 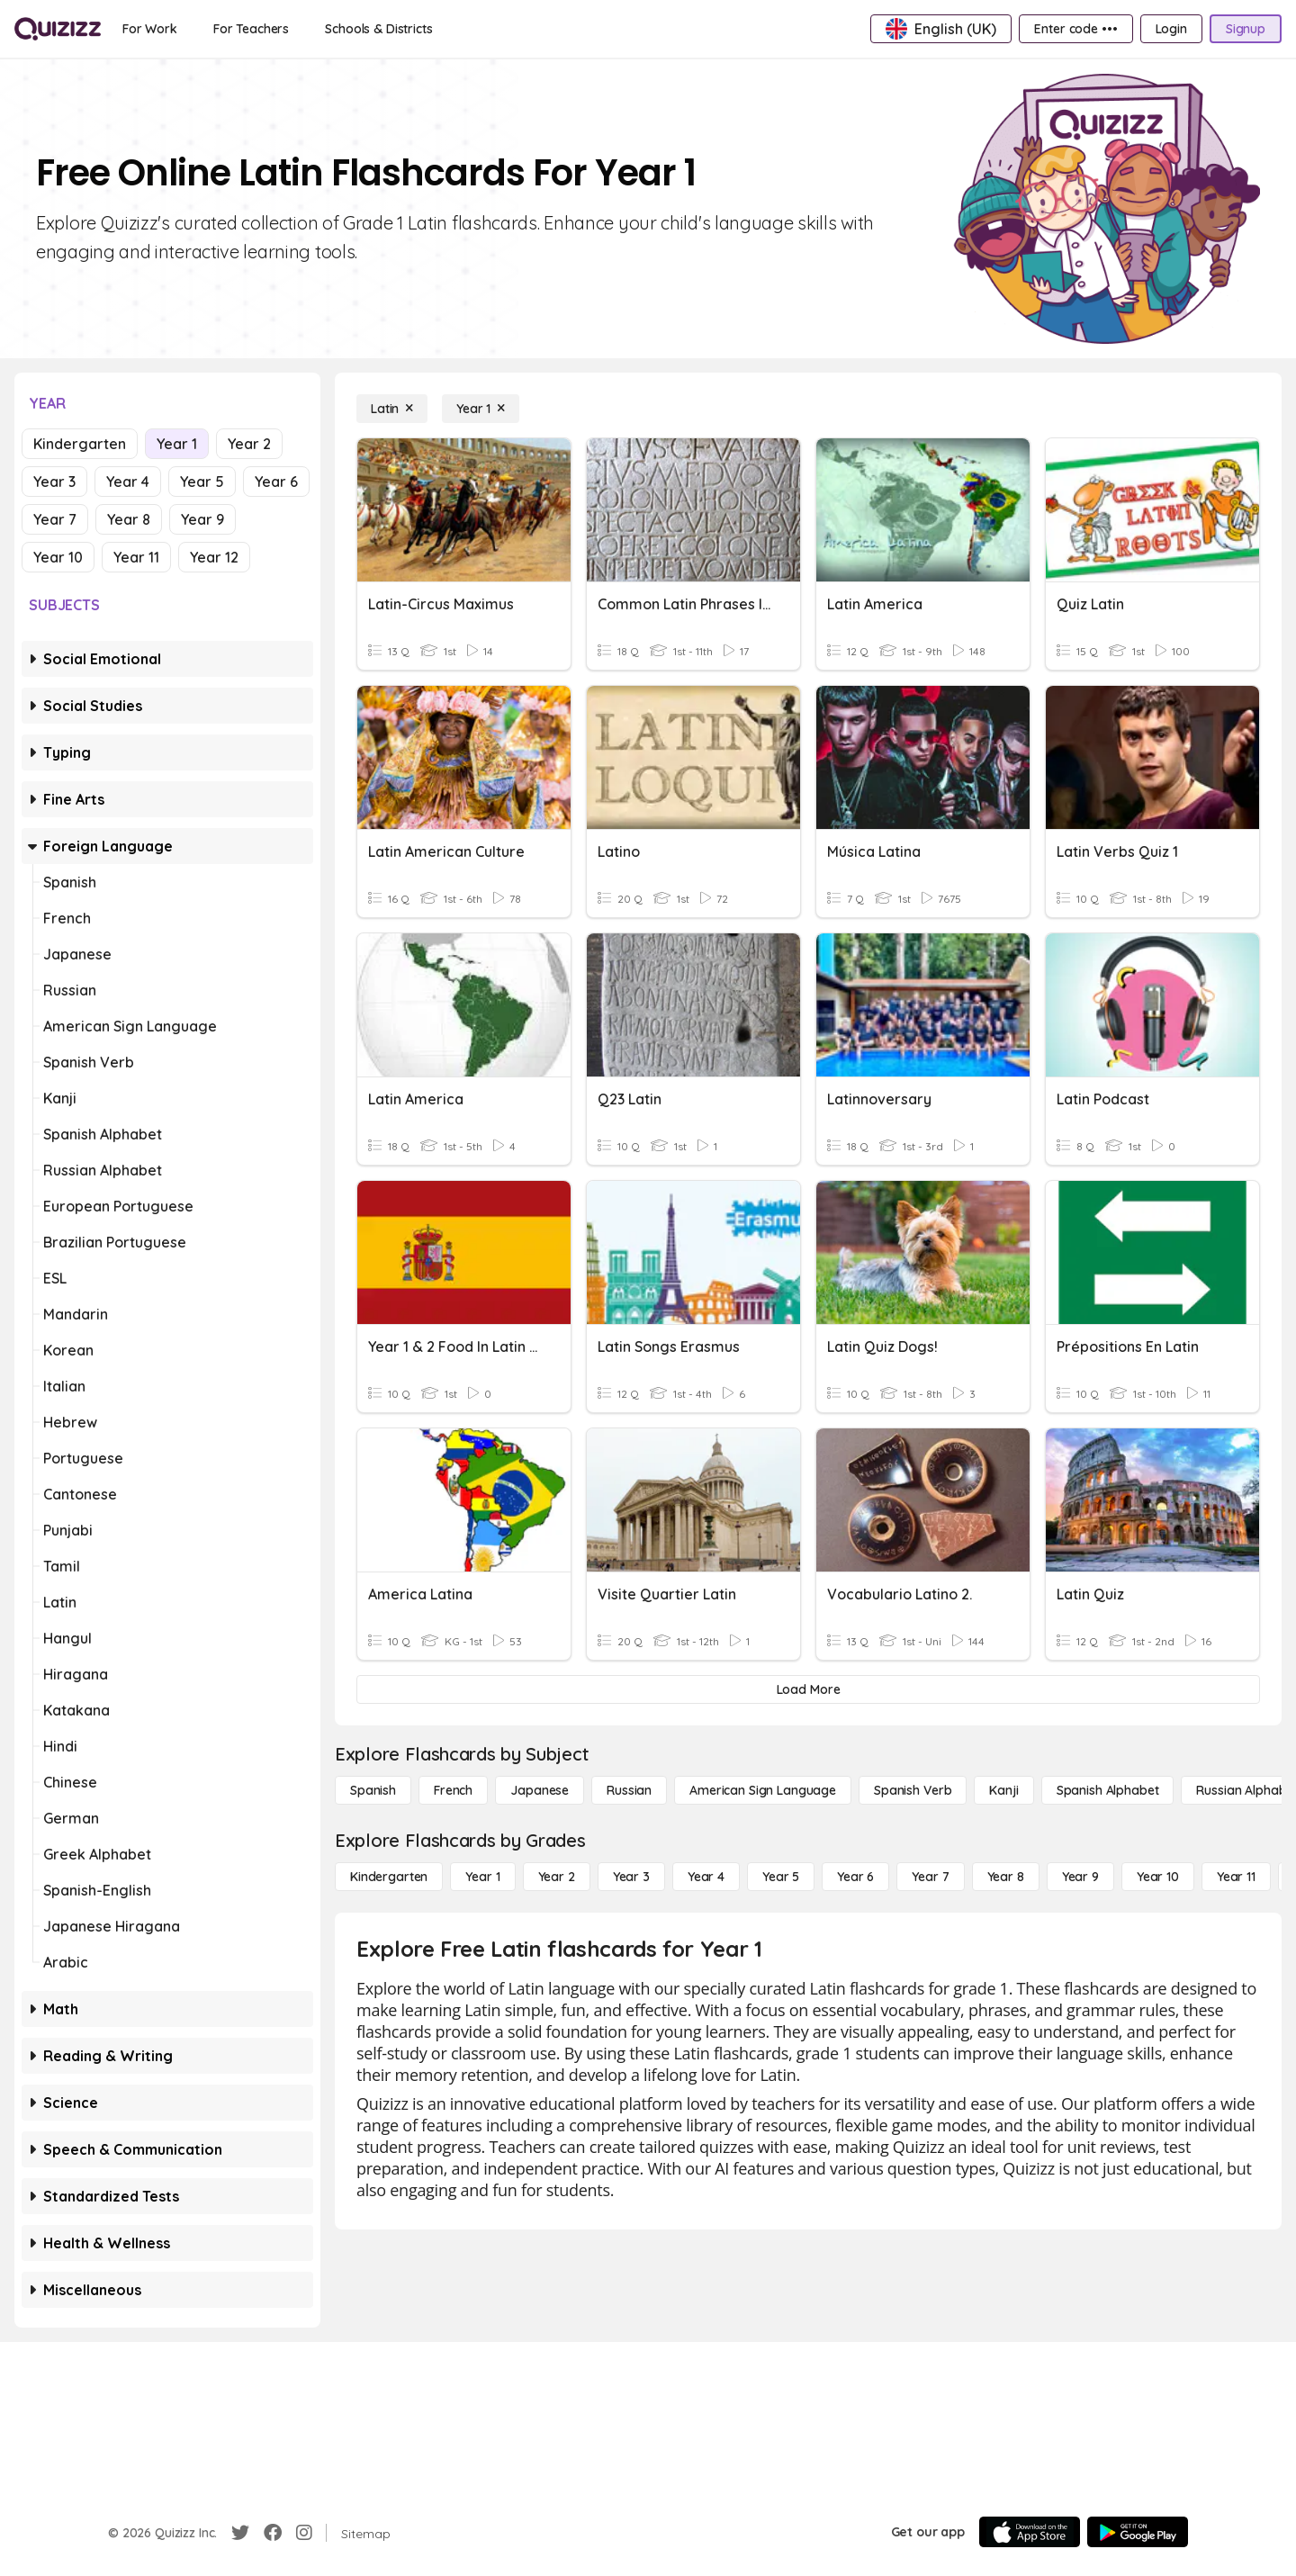 I want to click on [Year 2], so click(x=556, y=1876).